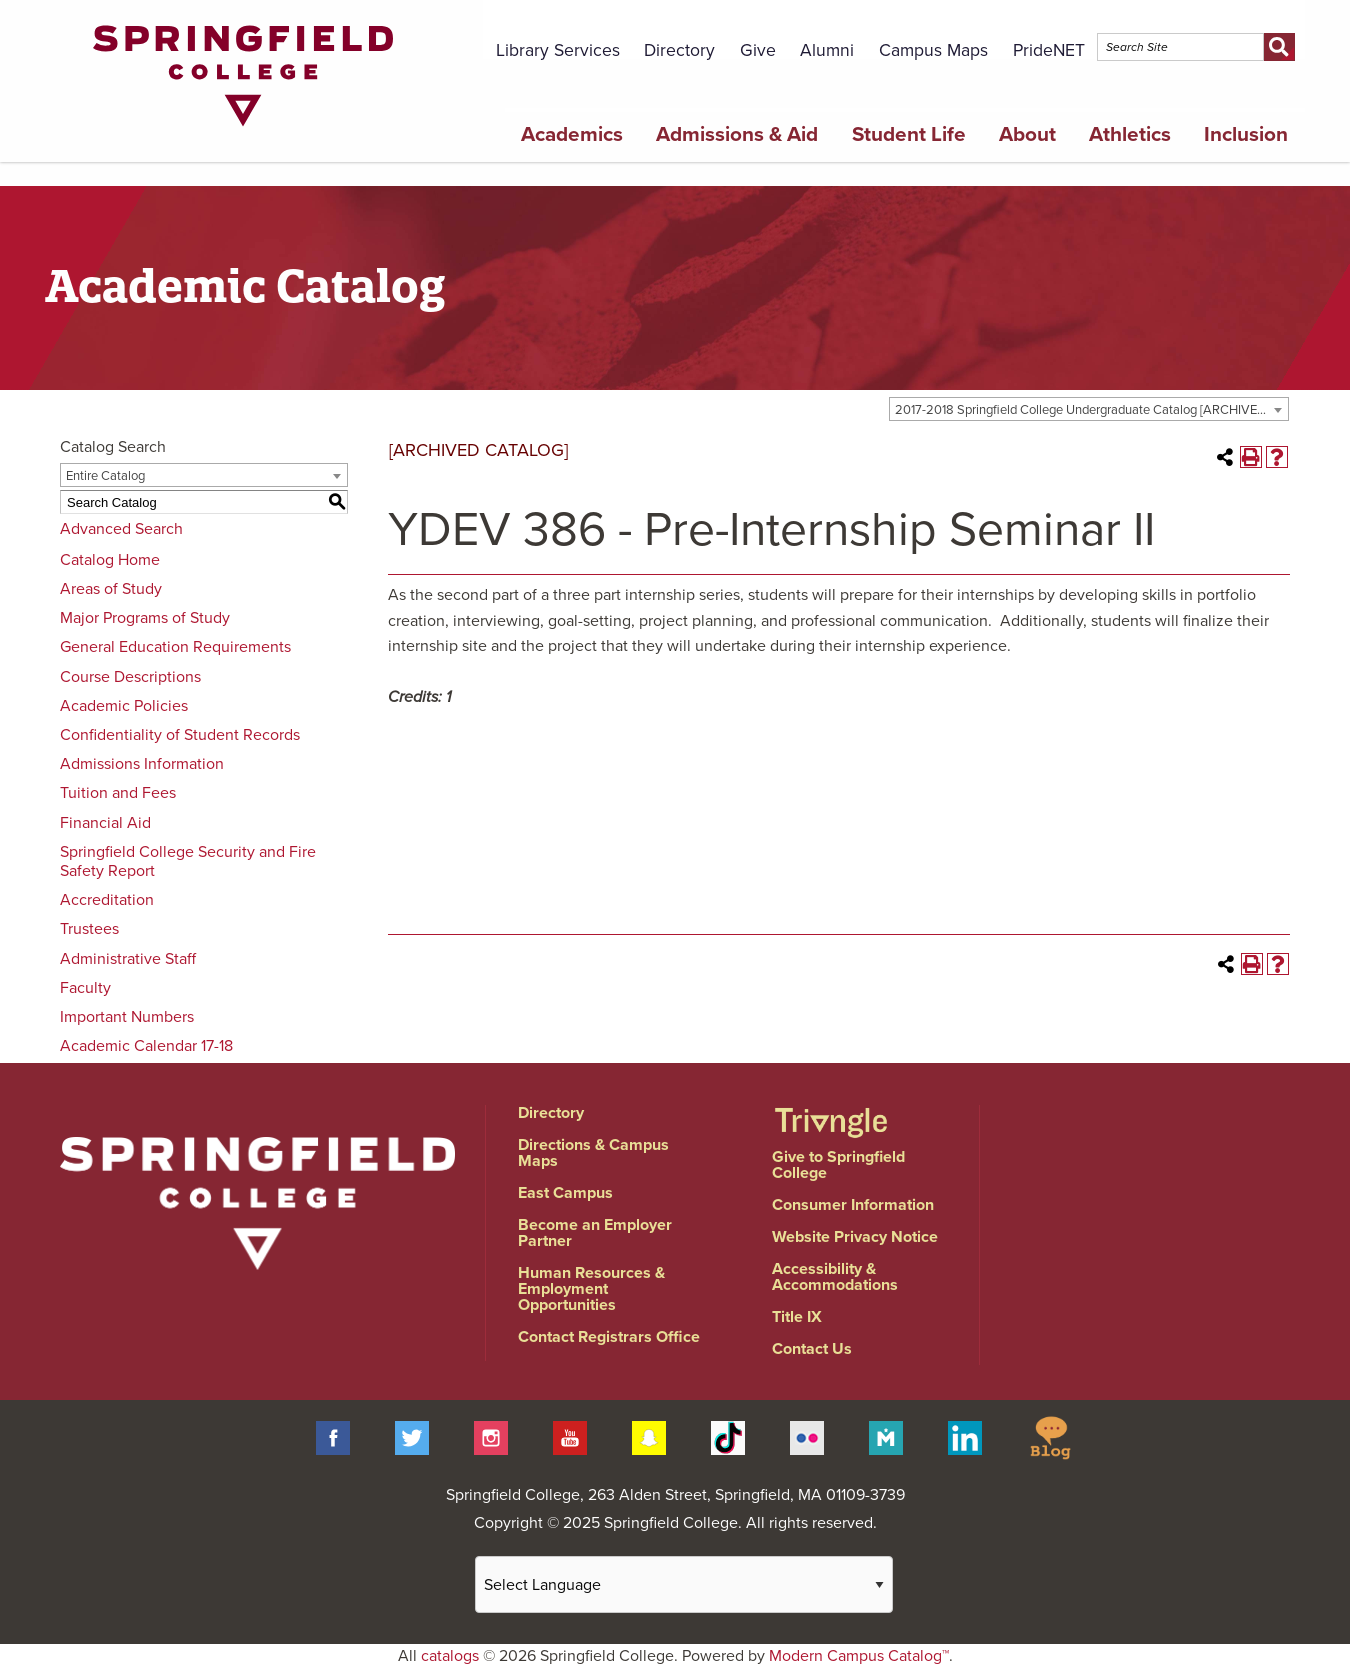 The image size is (1350, 1668). What do you see at coordinates (180, 735) in the screenshot?
I see `Confidentiality of Student Records` at bounding box center [180, 735].